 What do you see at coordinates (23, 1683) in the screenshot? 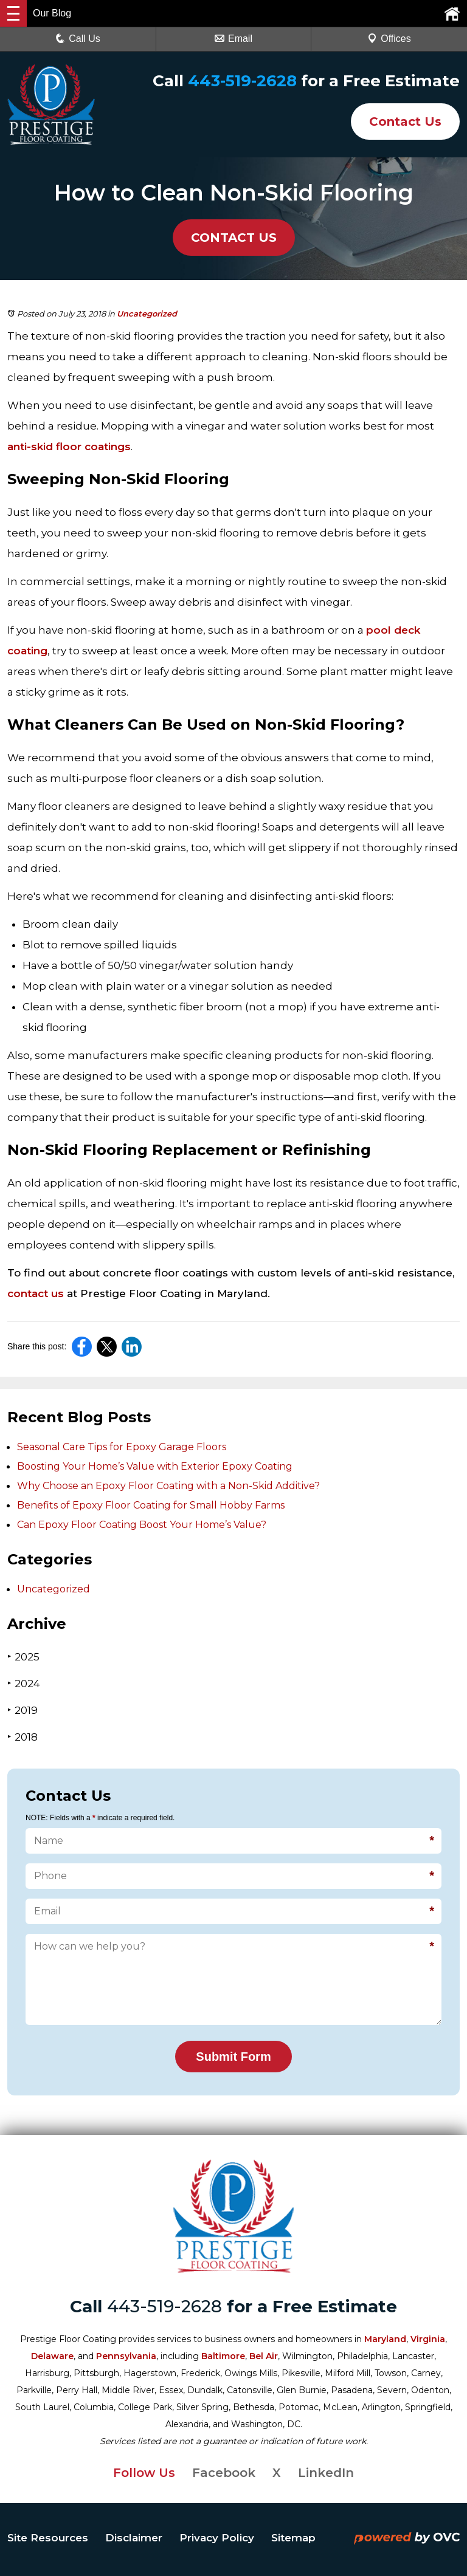
I see `2024` at bounding box center [23, 1683].